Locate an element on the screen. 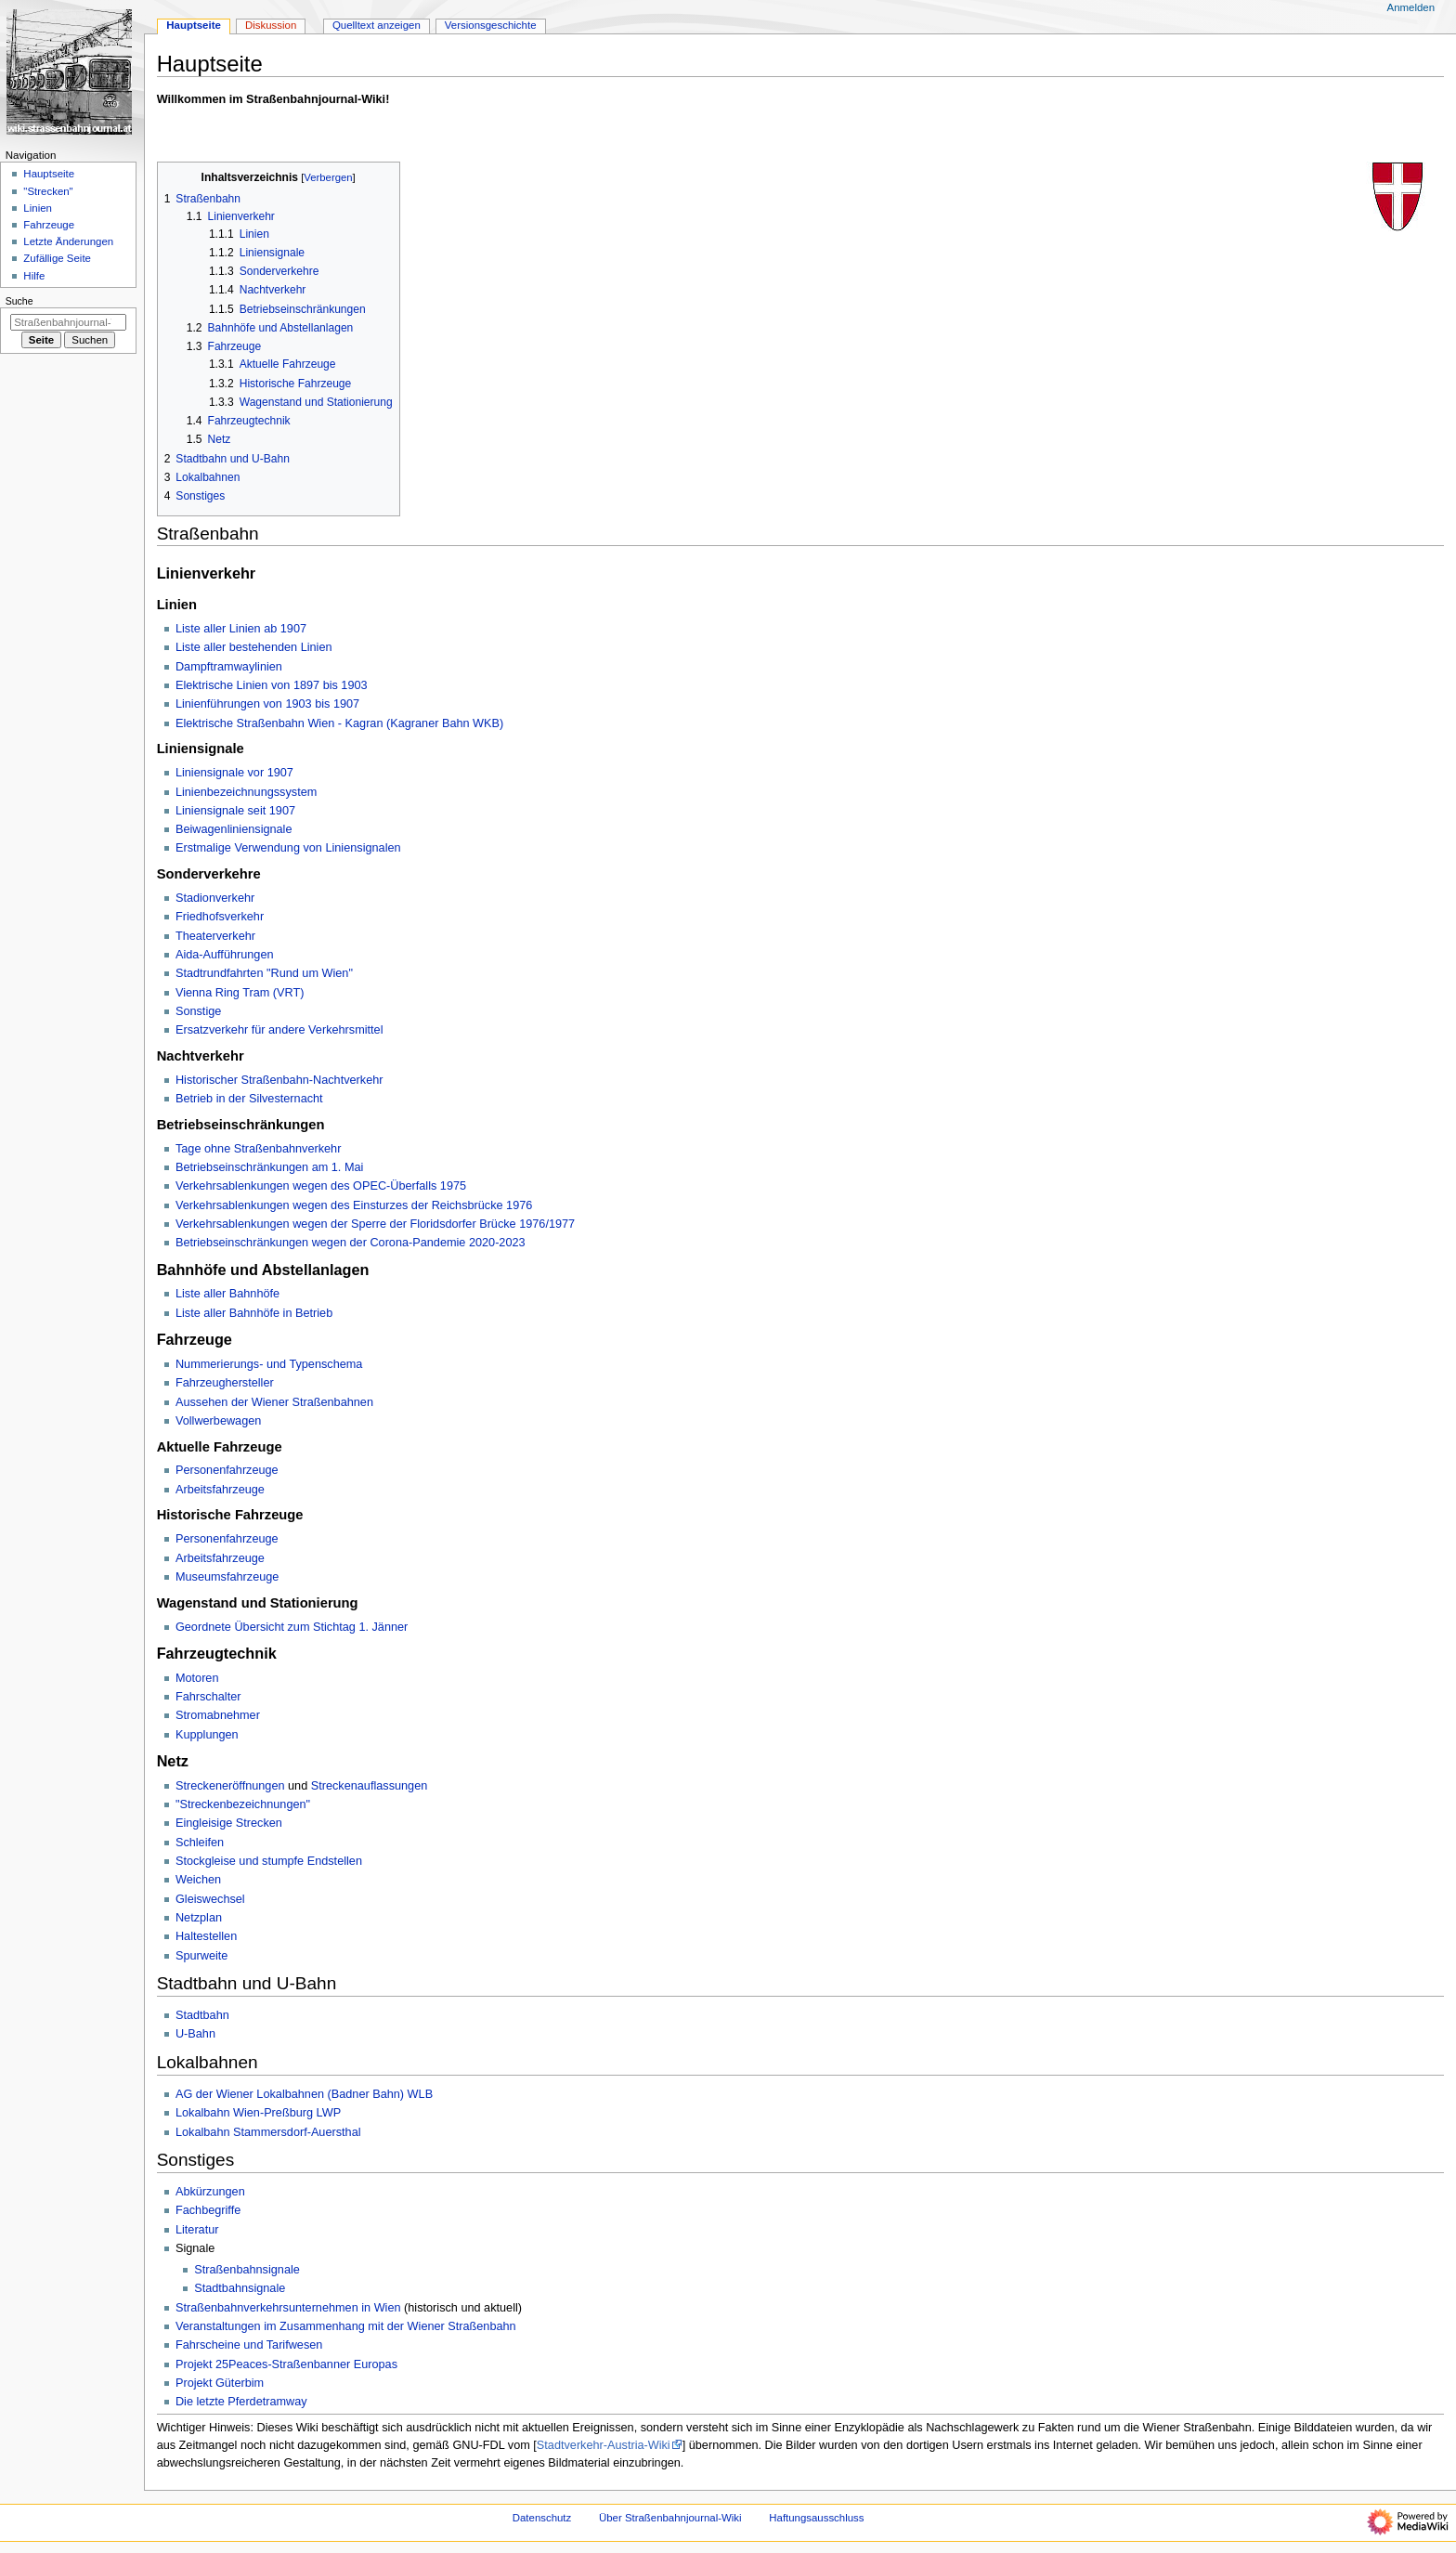 The width and height of the screenshot is (1456, 2553). "Streckenbezeichnungen" is located at coordinates (243, 1804).